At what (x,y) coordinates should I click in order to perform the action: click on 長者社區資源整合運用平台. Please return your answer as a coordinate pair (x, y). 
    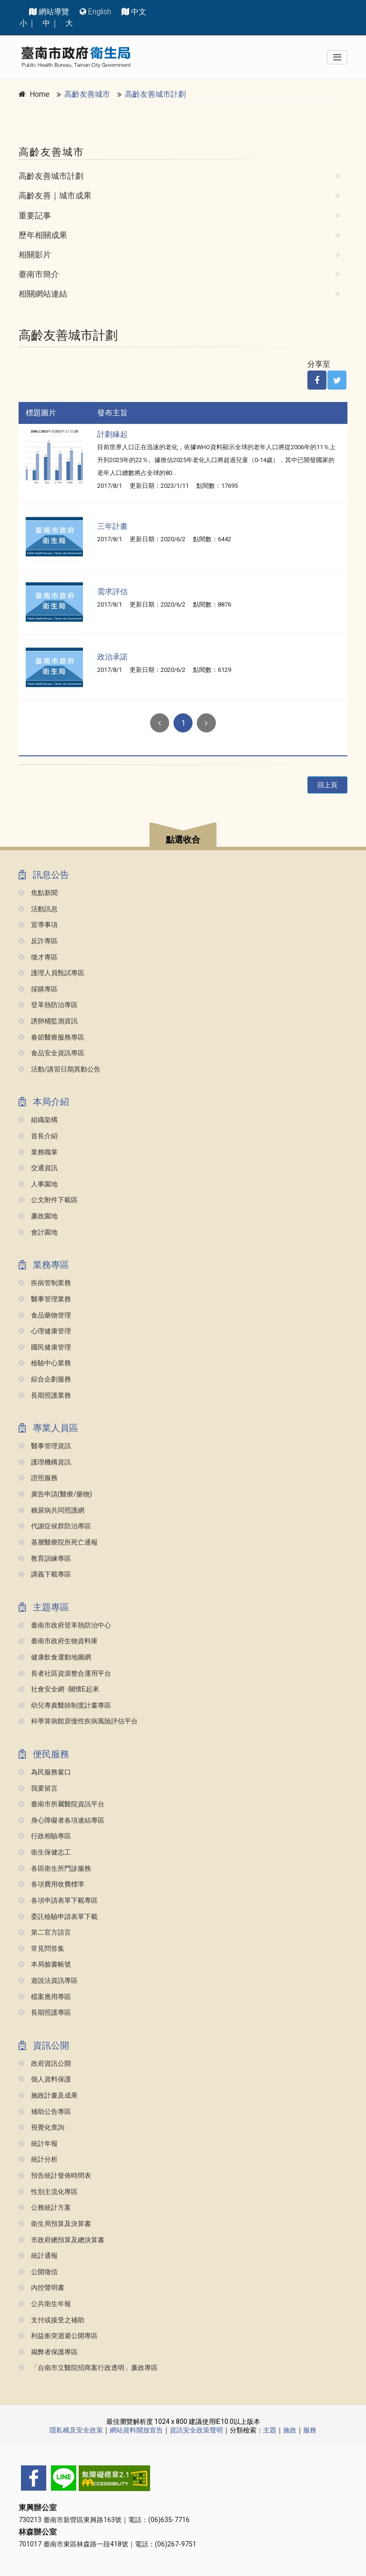
    Looking at the image, I should click on (65, 1673).